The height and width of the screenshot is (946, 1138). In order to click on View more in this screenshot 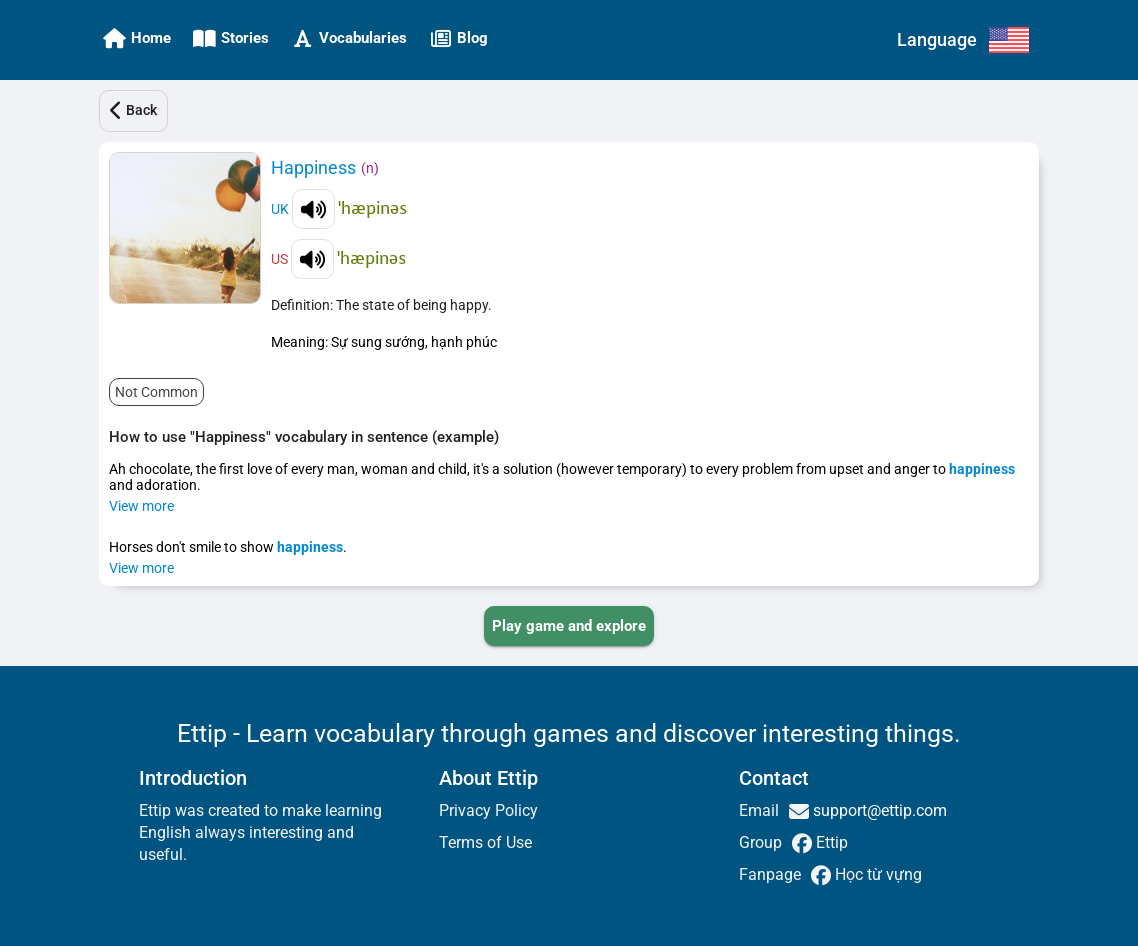, I will do `click(141, 506)`.